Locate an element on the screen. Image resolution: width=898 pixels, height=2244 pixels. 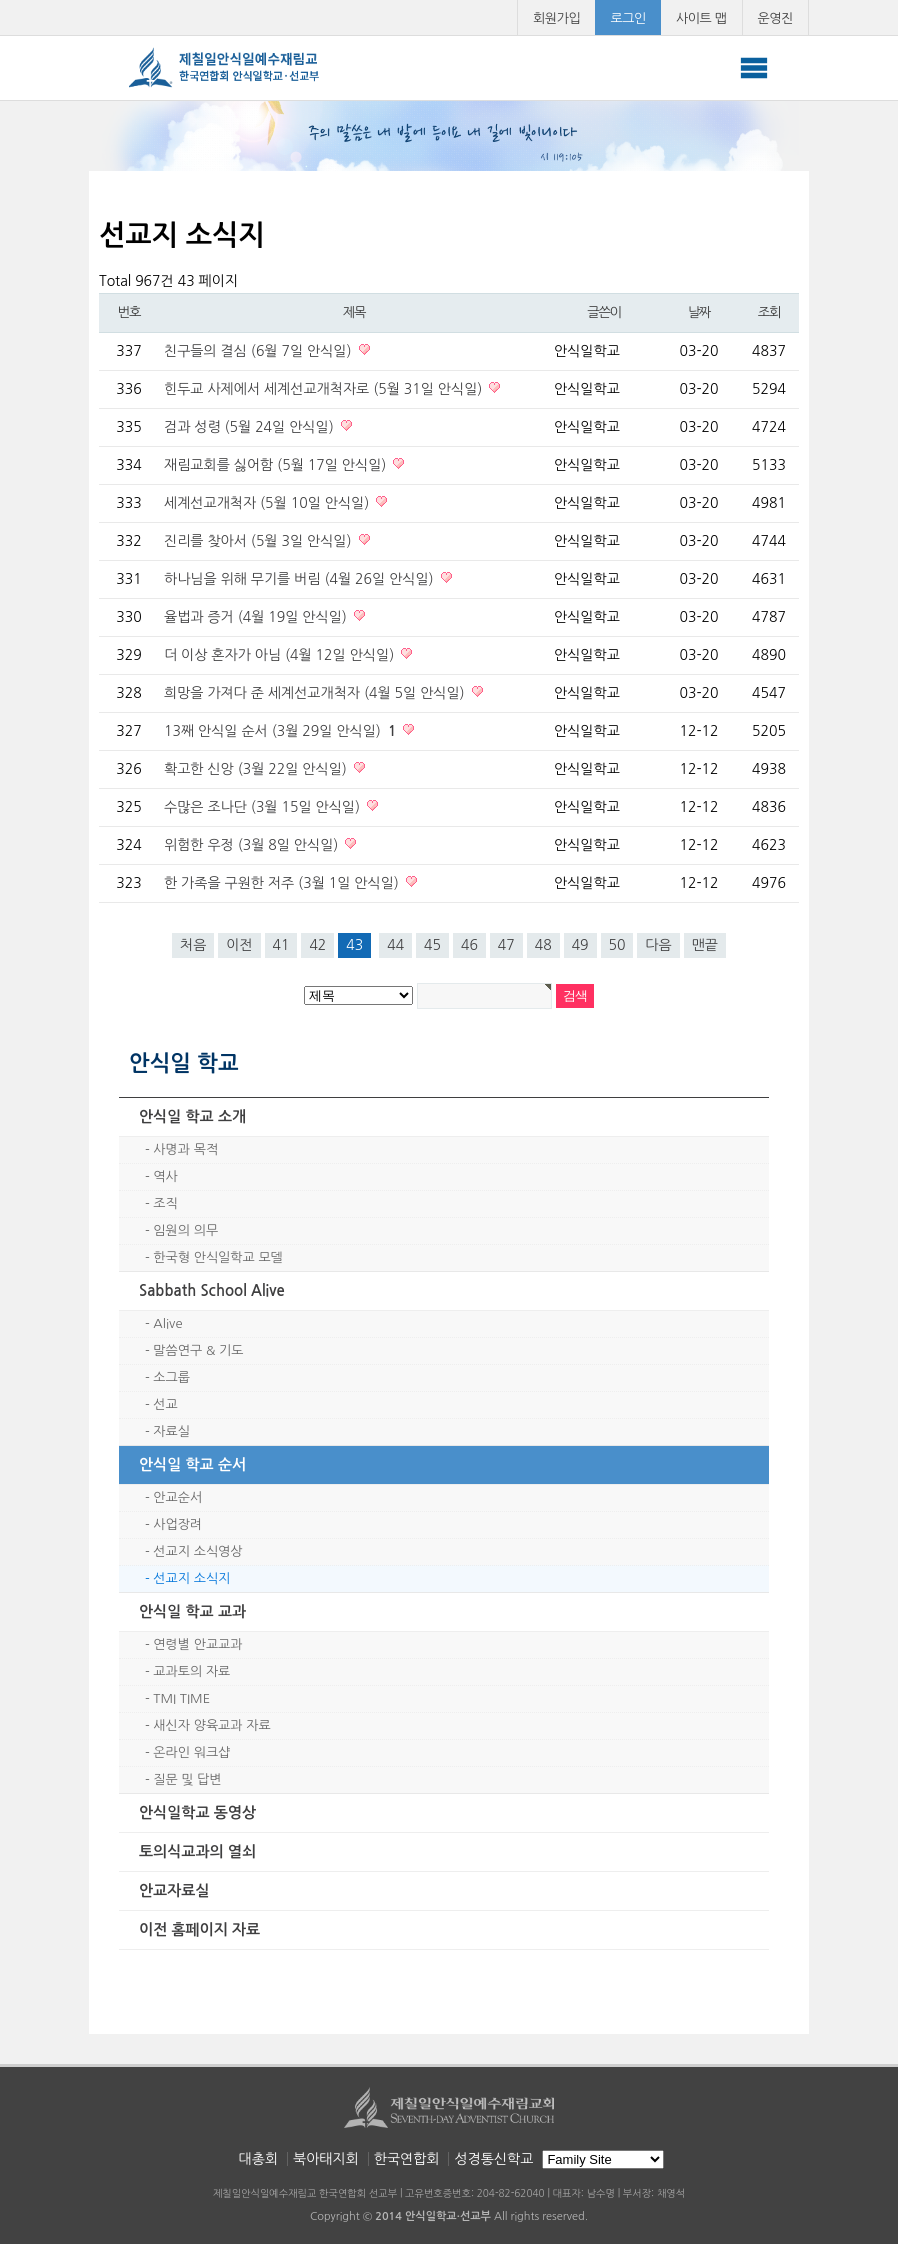
대총회 is located at coordinates (258, 2159).